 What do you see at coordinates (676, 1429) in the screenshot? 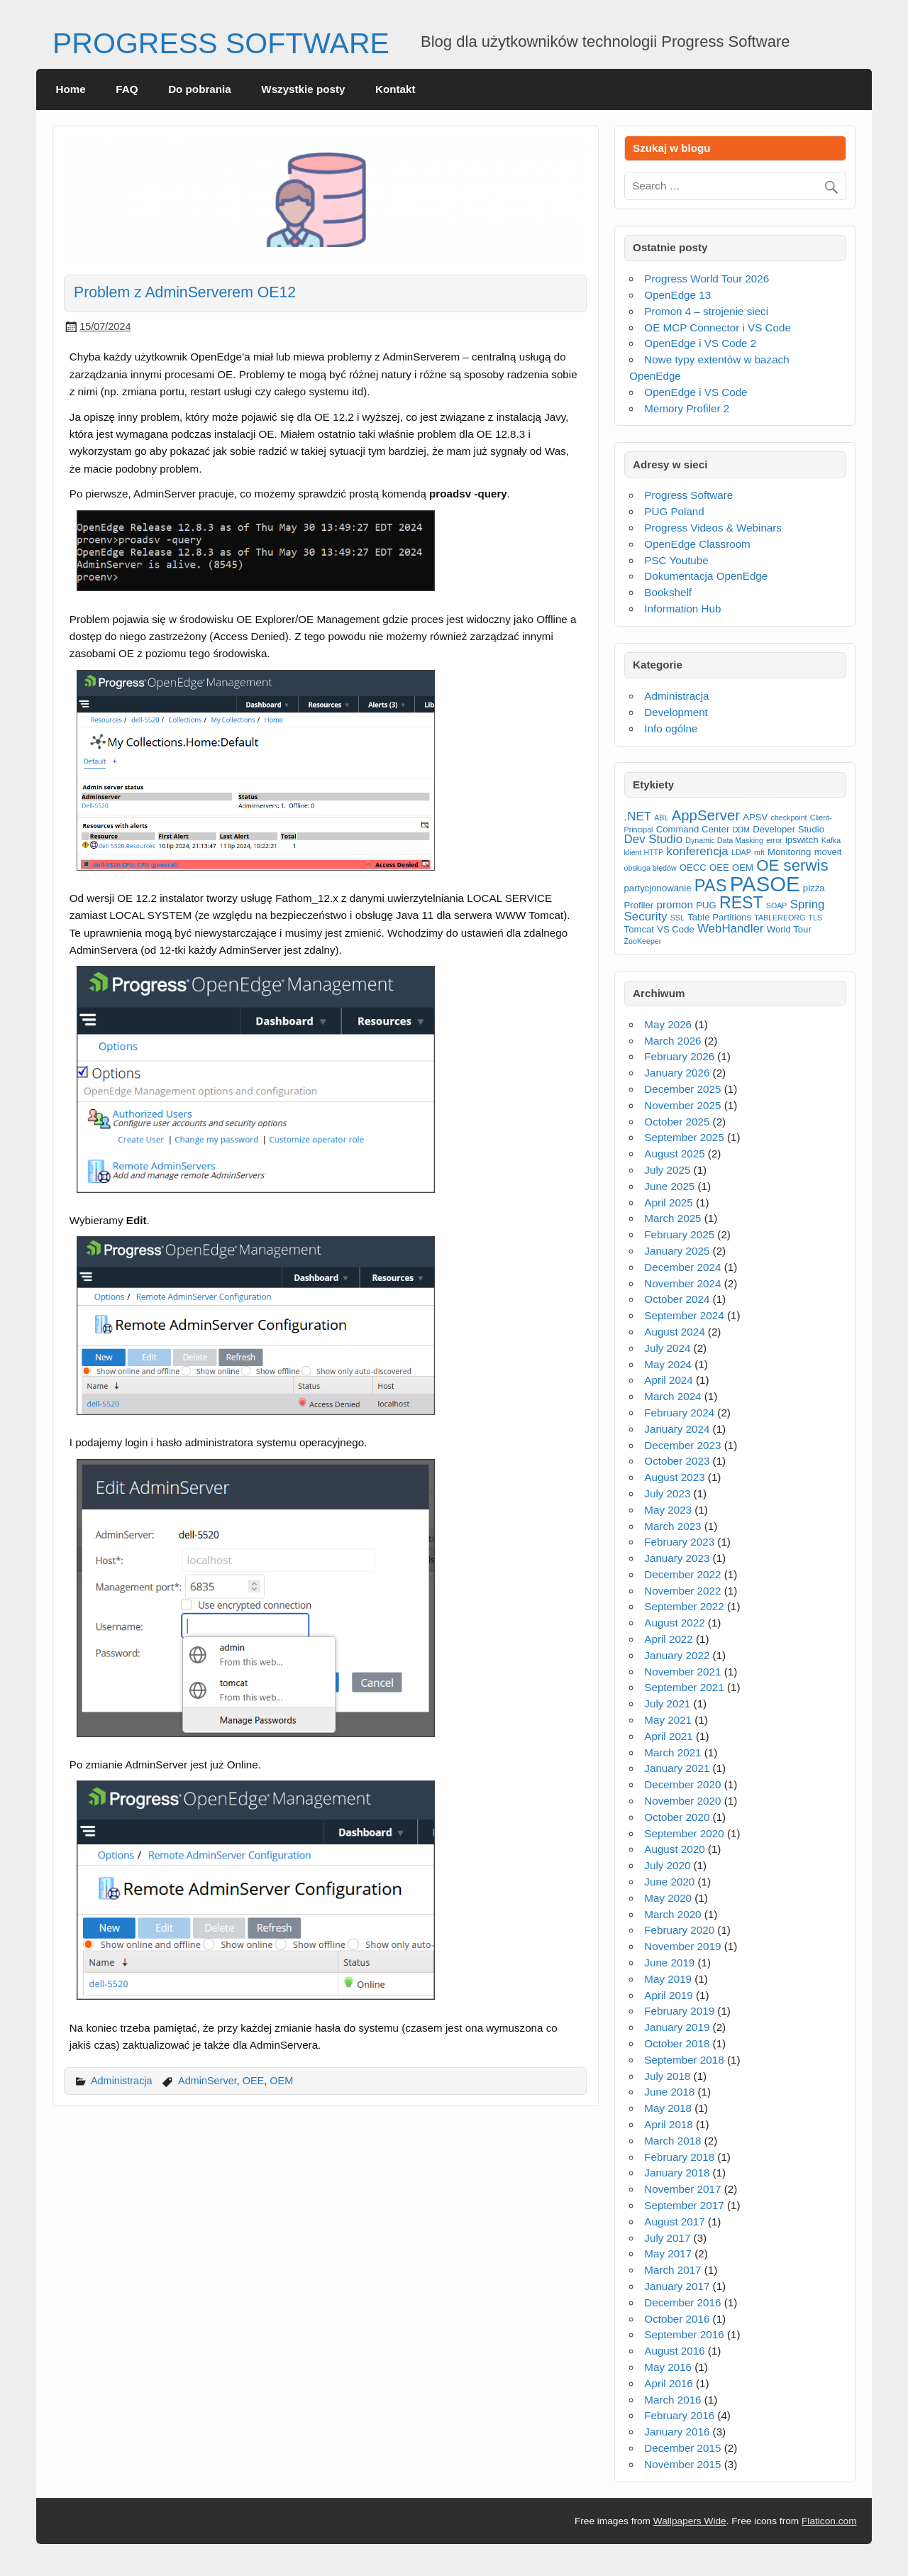
I see `January 2024` at bounding box center [676, 1429].